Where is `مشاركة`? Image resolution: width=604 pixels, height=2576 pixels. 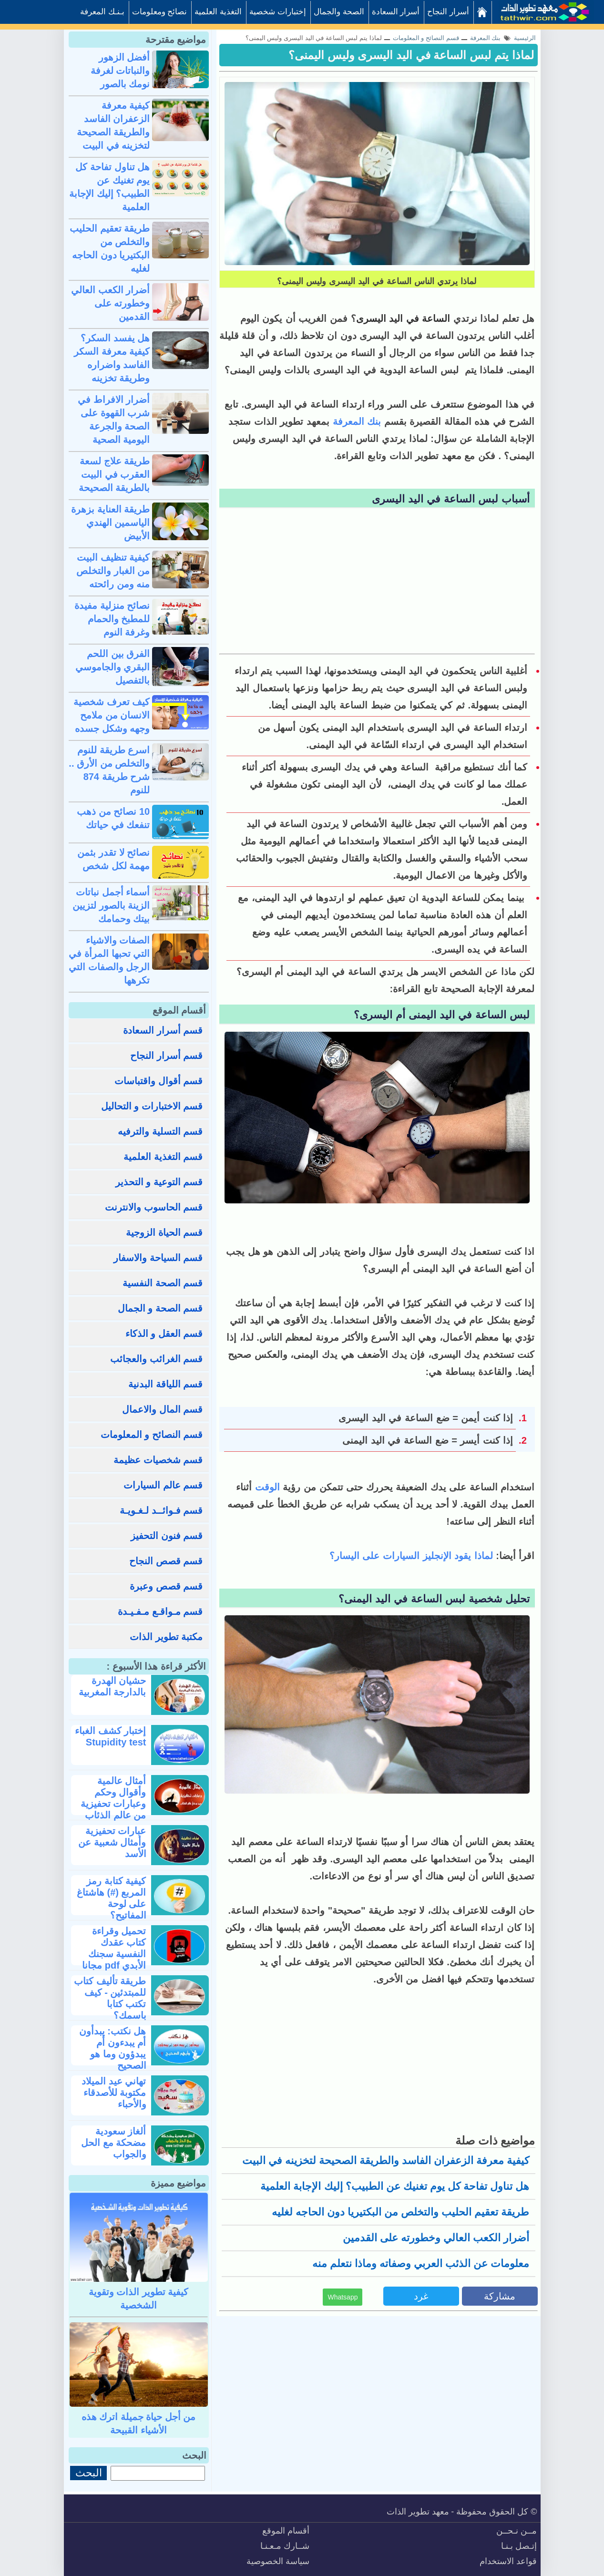
مشاركة is located at coordinates (499, 2296).